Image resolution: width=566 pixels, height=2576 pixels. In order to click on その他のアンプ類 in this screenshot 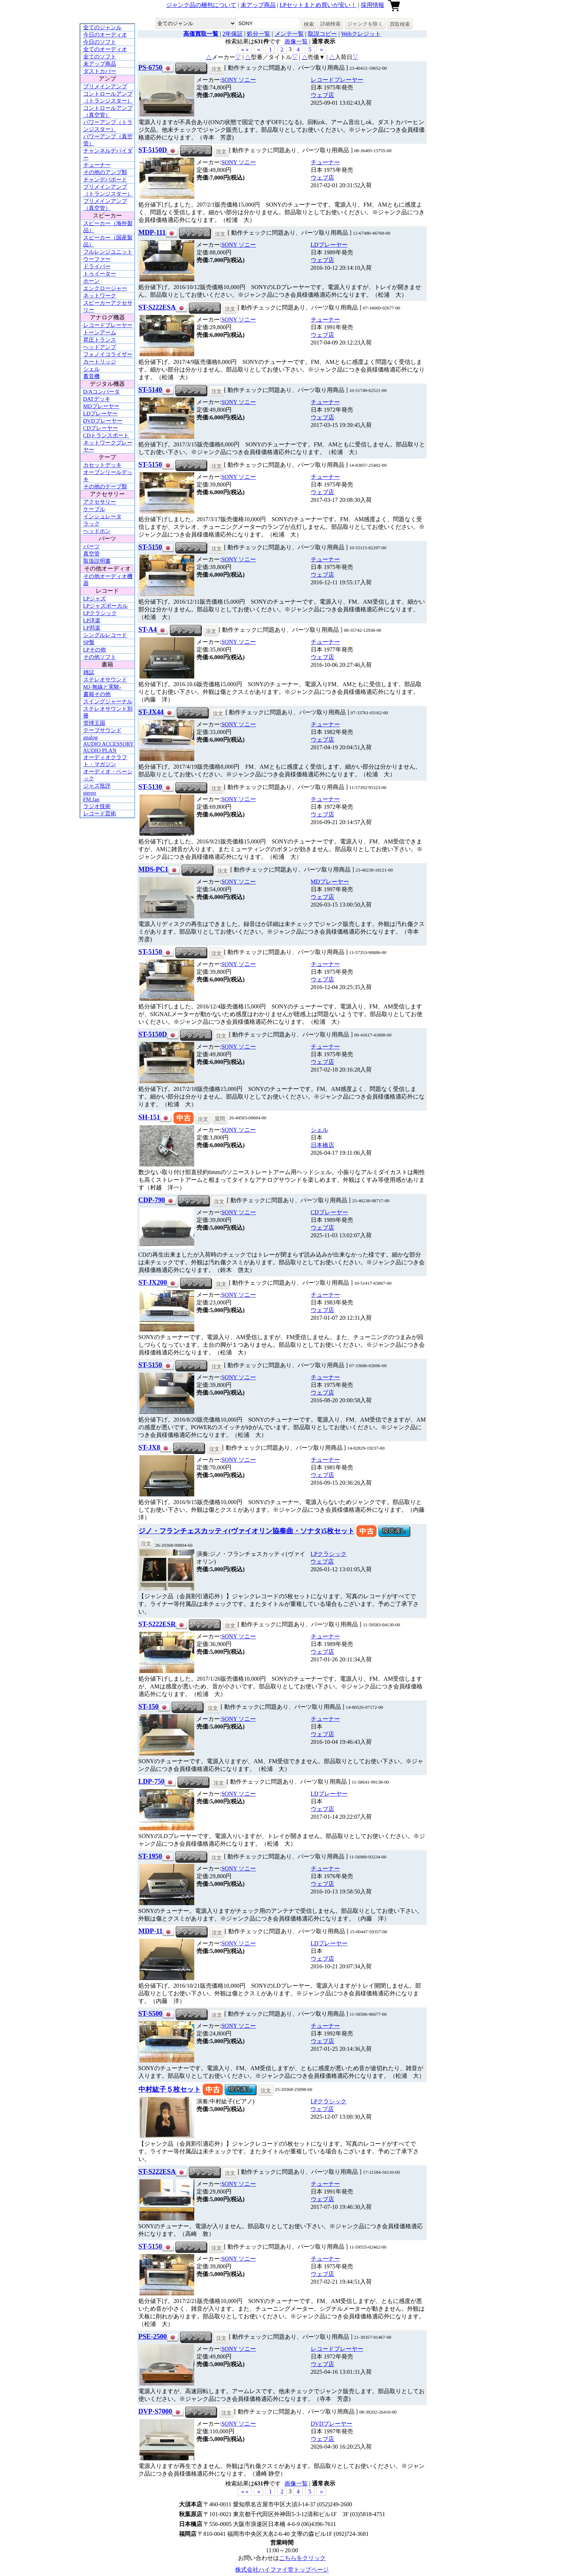, I will do `click(105, 172)`.